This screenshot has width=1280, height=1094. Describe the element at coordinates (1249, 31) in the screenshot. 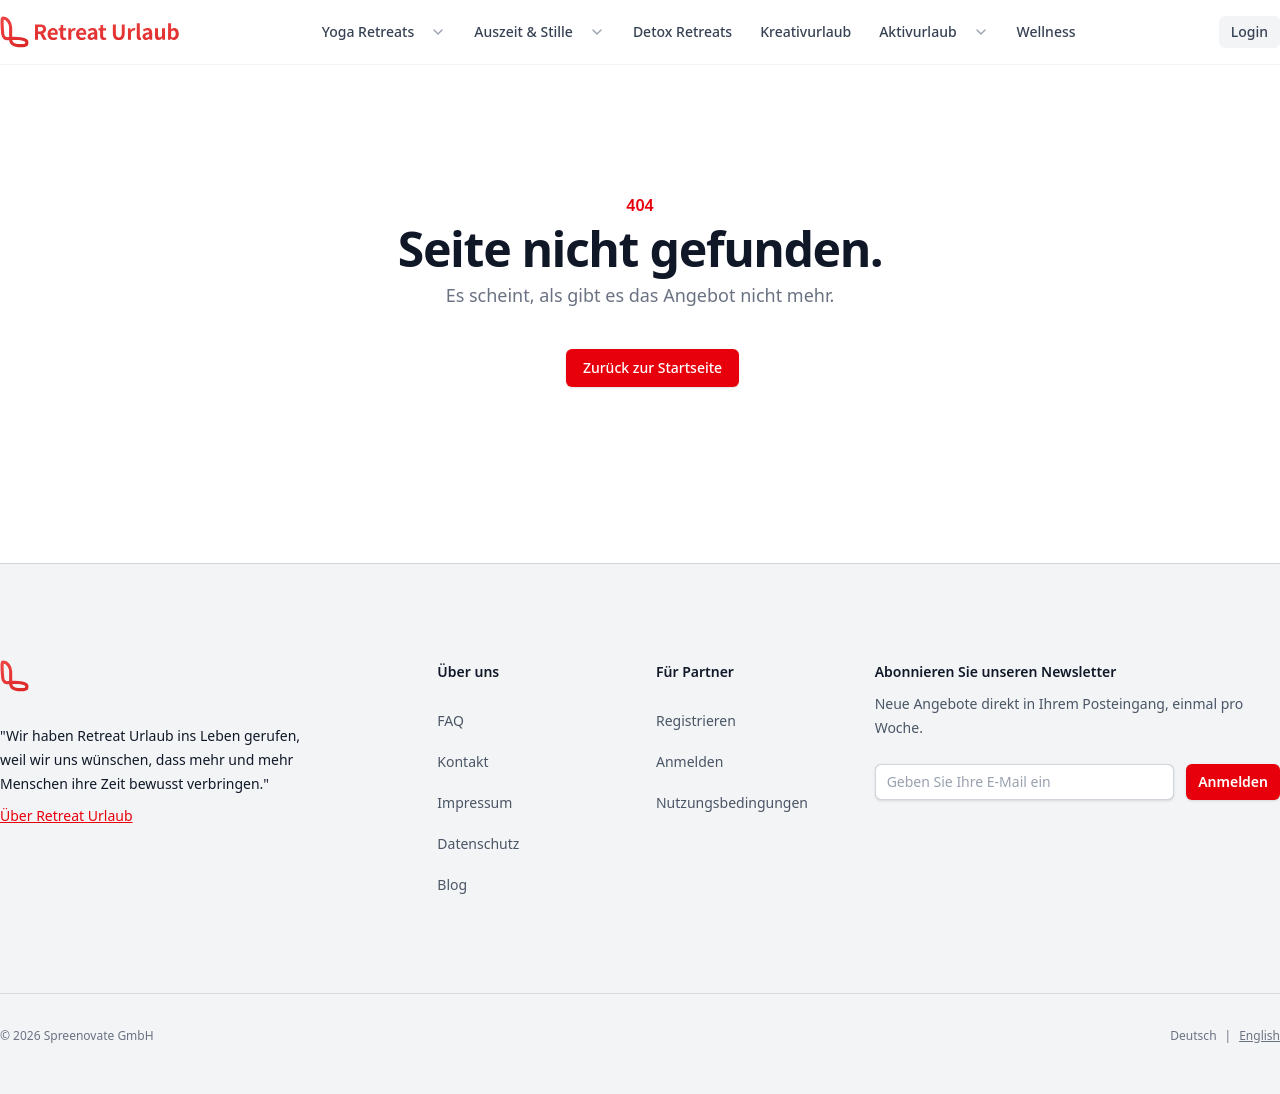

I see `Login` at that location.